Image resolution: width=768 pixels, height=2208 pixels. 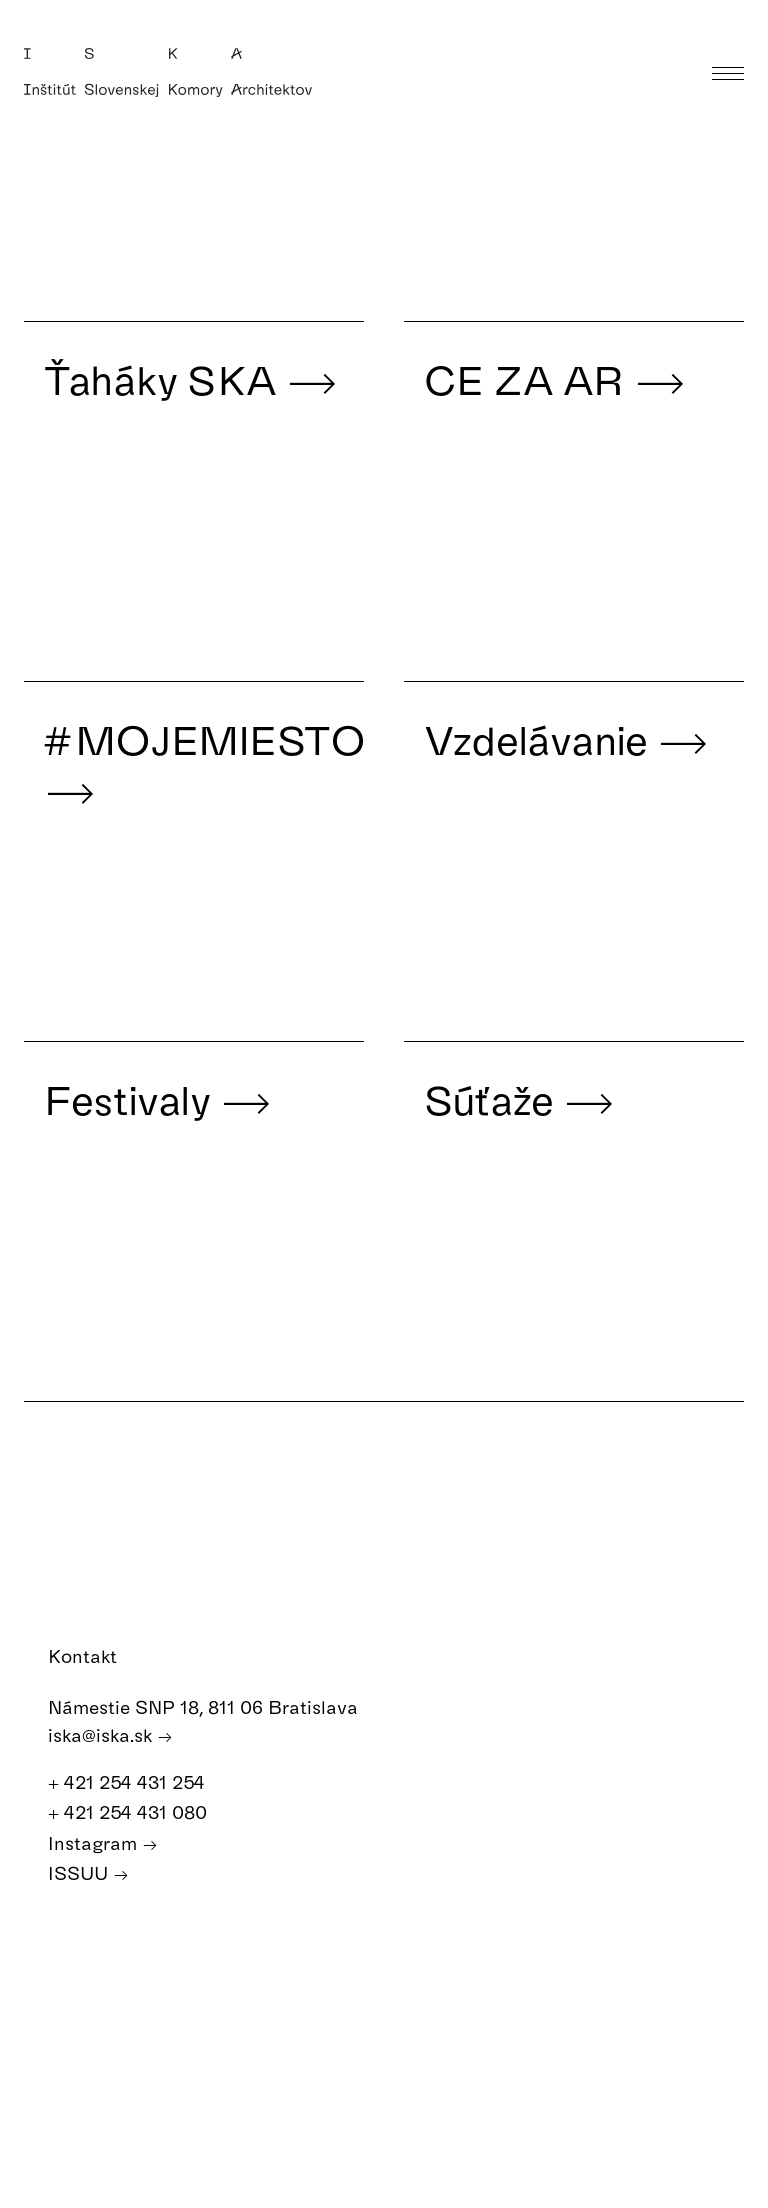 What do you see at coordinates (158, 1099) in the screenshot?
I see `Festivaly` at bounding box center [158, 1099].